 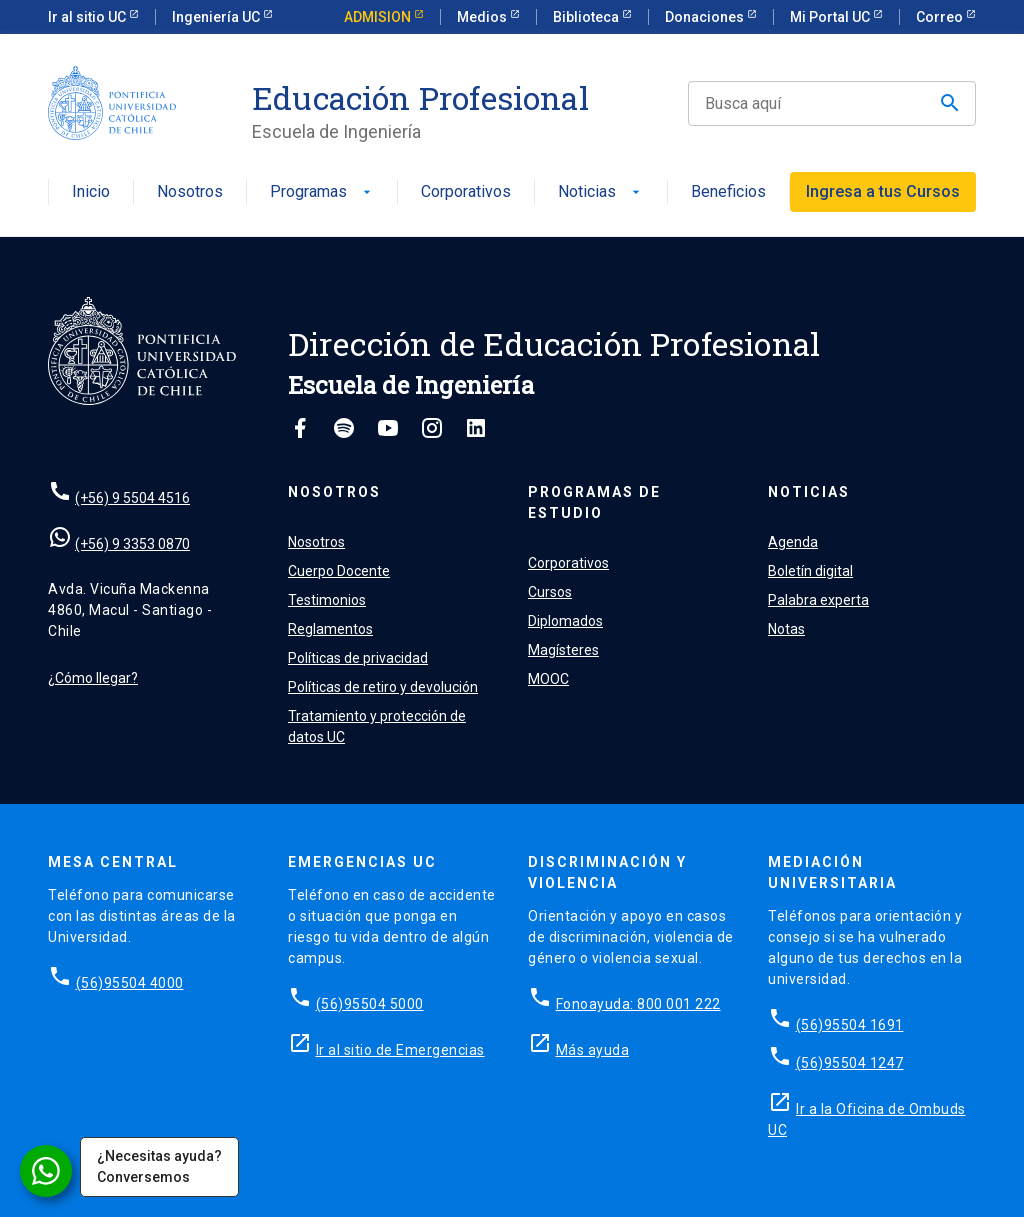 What do you see at coordinates (850, 1025) in the screenshot?
I see `(56)95504 1691` at bounding box center [850, 1025].